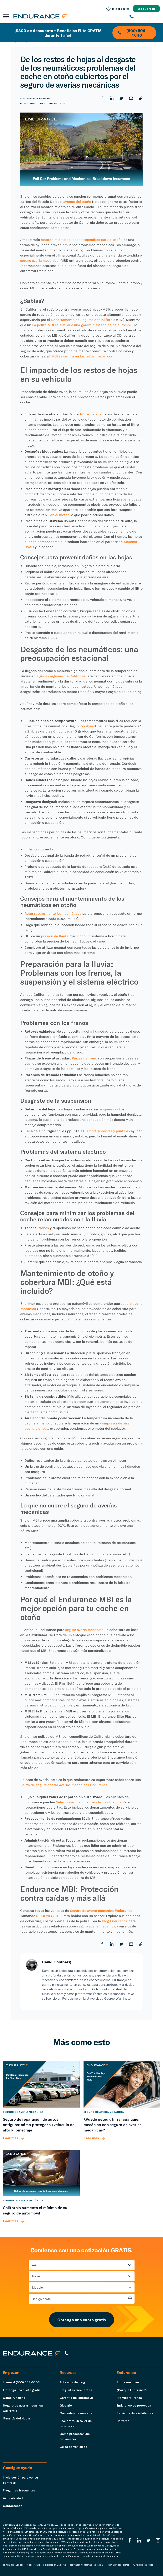 The width and height of the screenshot is (163, 2576). What do you see at coordinates (14, 2397) in the screenshot?
I see `Cómo funciona` at bounding box center [14, 2397].